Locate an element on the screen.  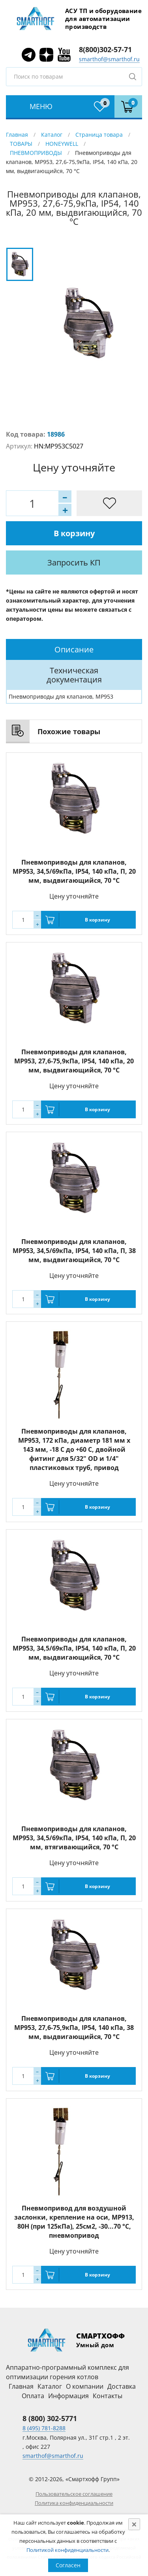
Оплата is located at coordinates (33, 2395).